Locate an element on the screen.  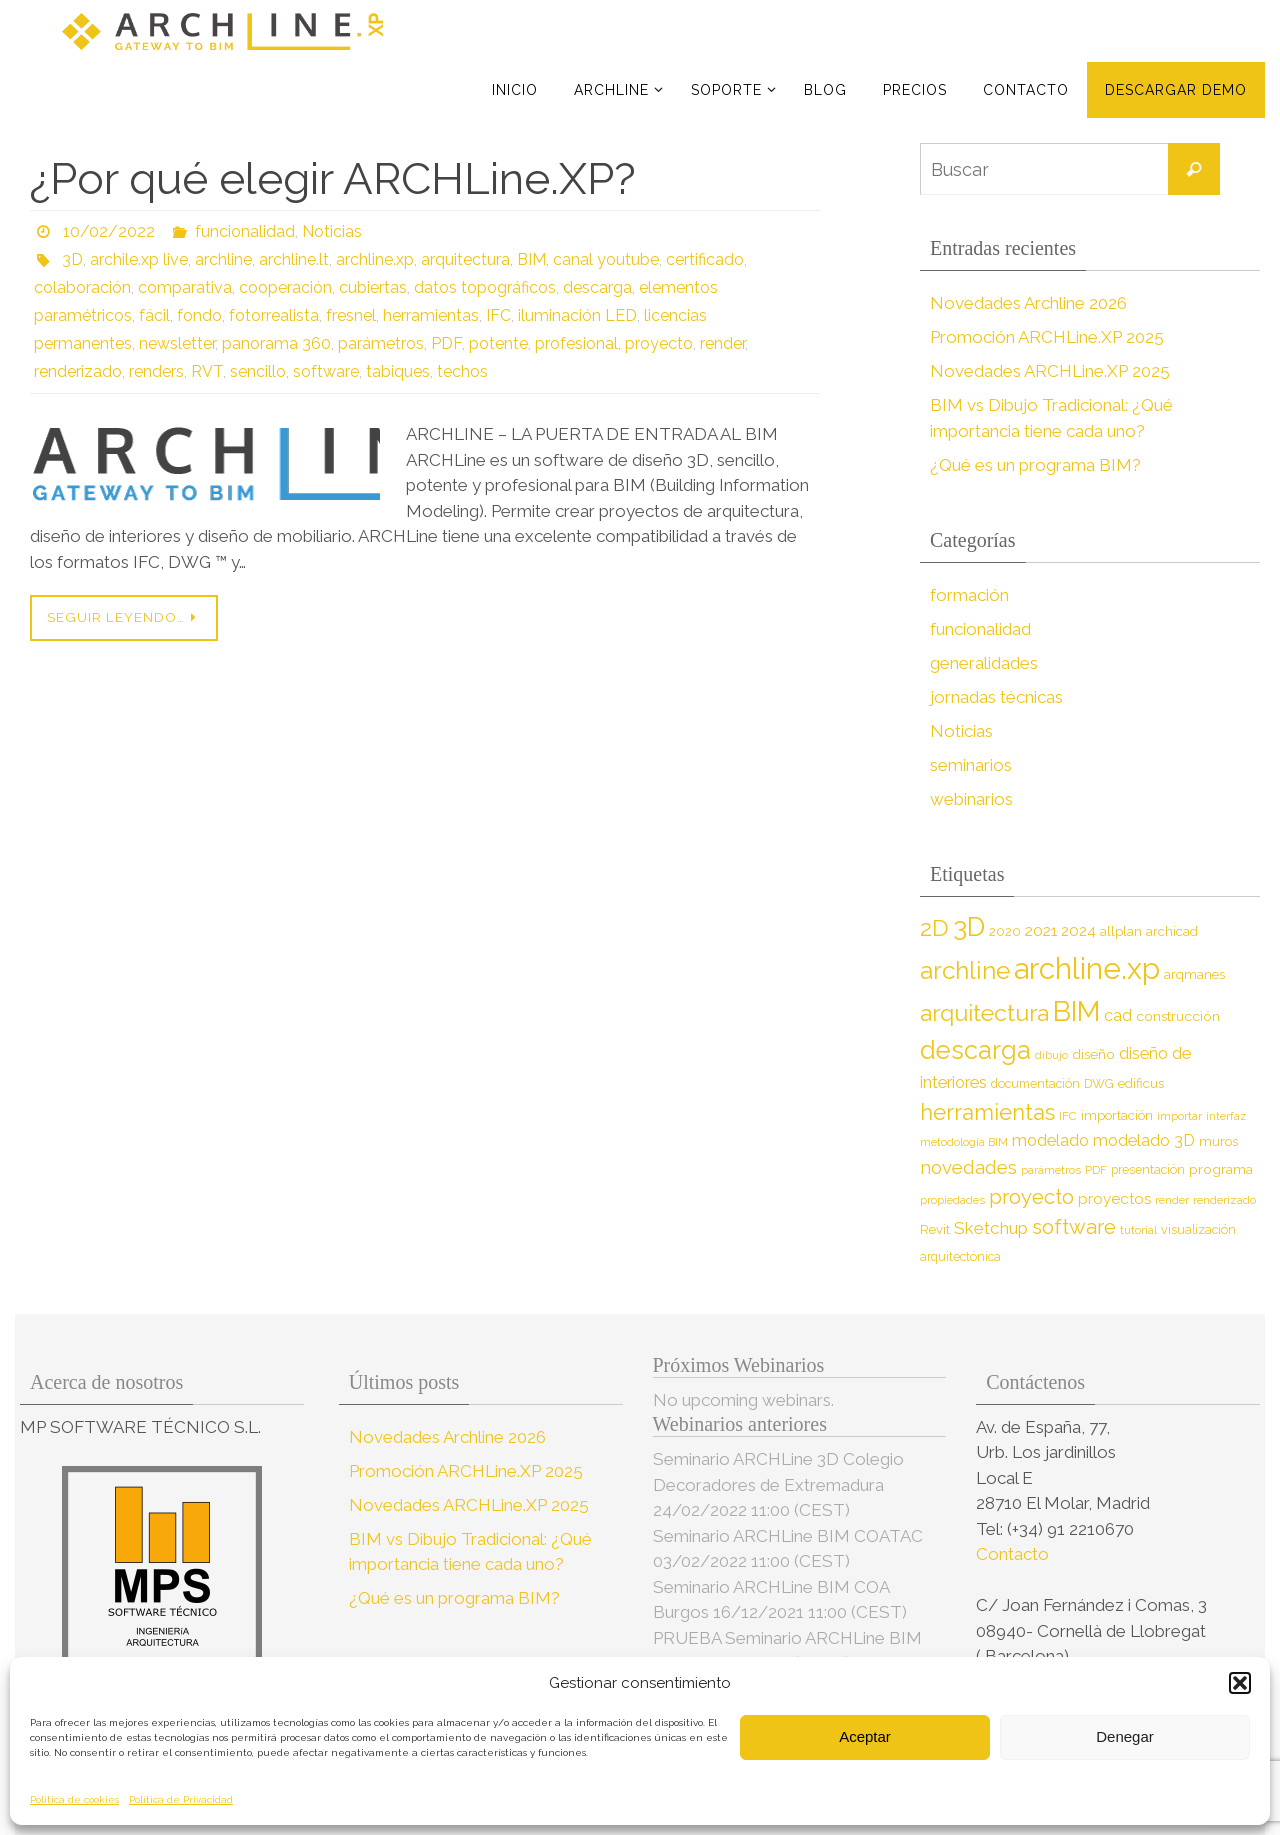
newsletter is located at coordinates (177, 343).